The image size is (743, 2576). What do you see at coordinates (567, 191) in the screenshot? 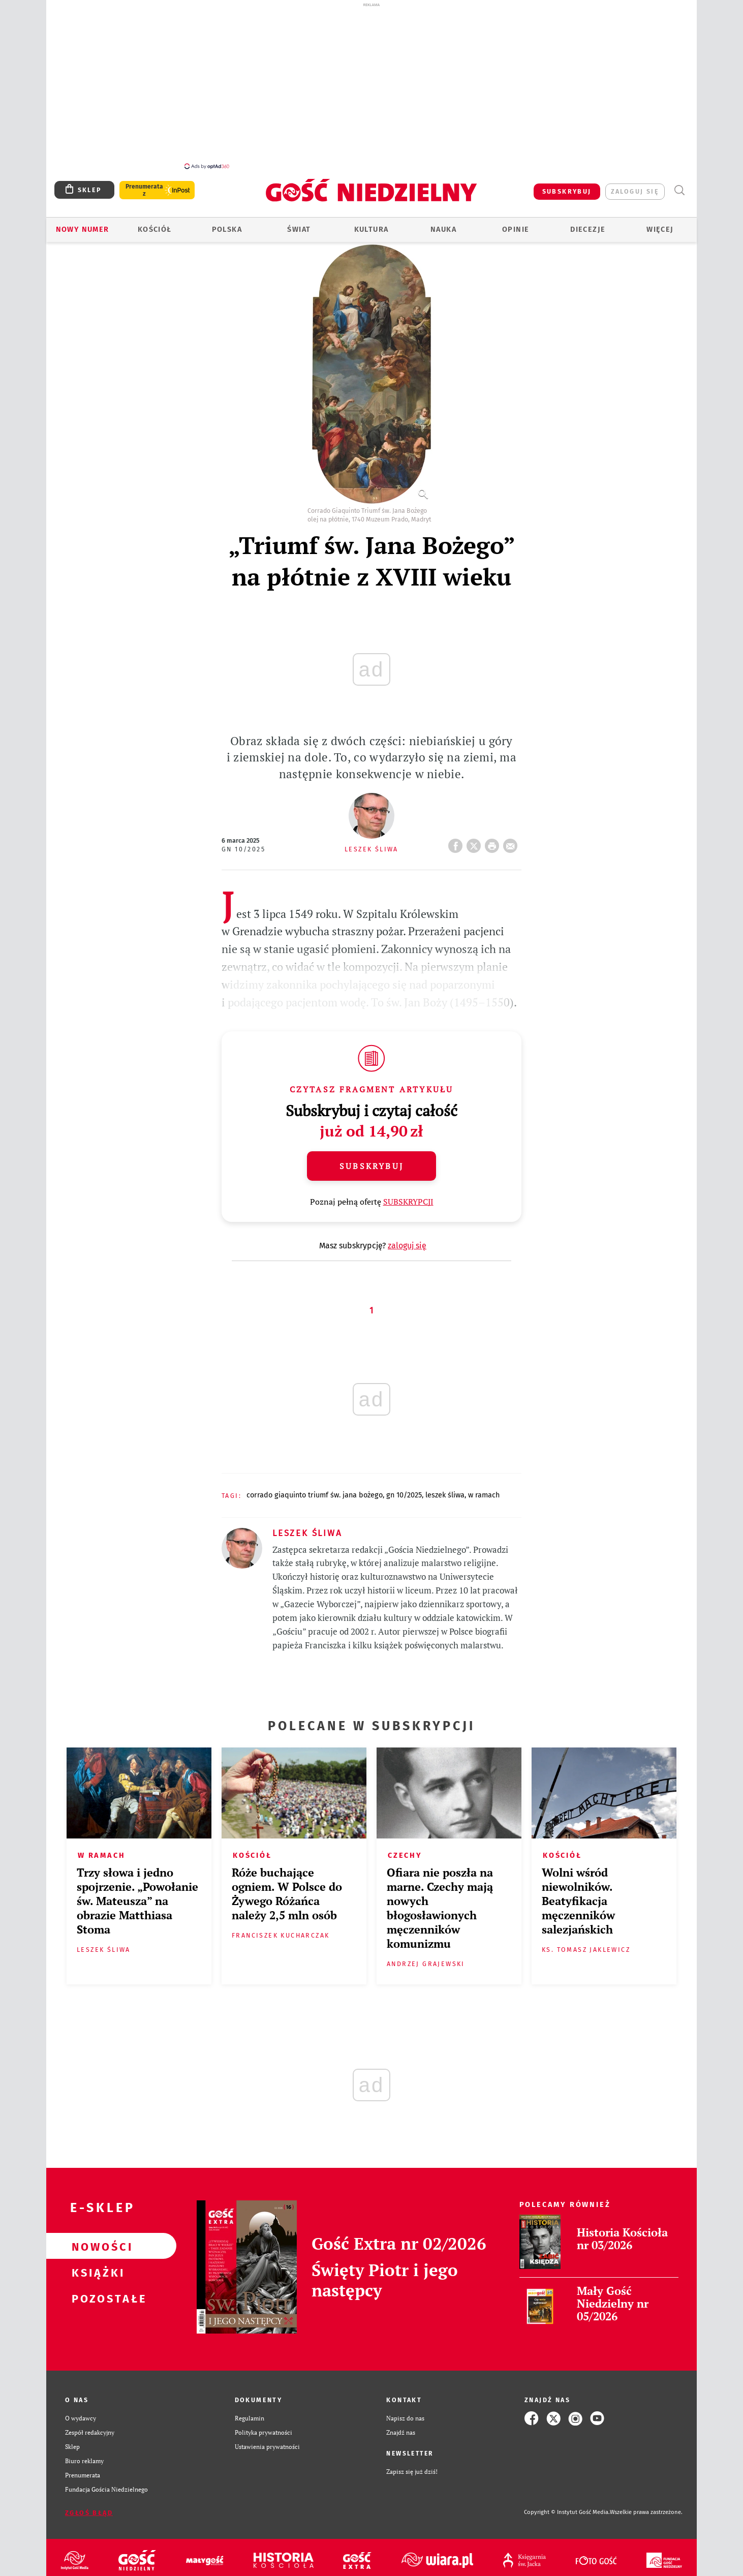
I see `SUBSKRYBUJ` at bounding box center [567, 191].